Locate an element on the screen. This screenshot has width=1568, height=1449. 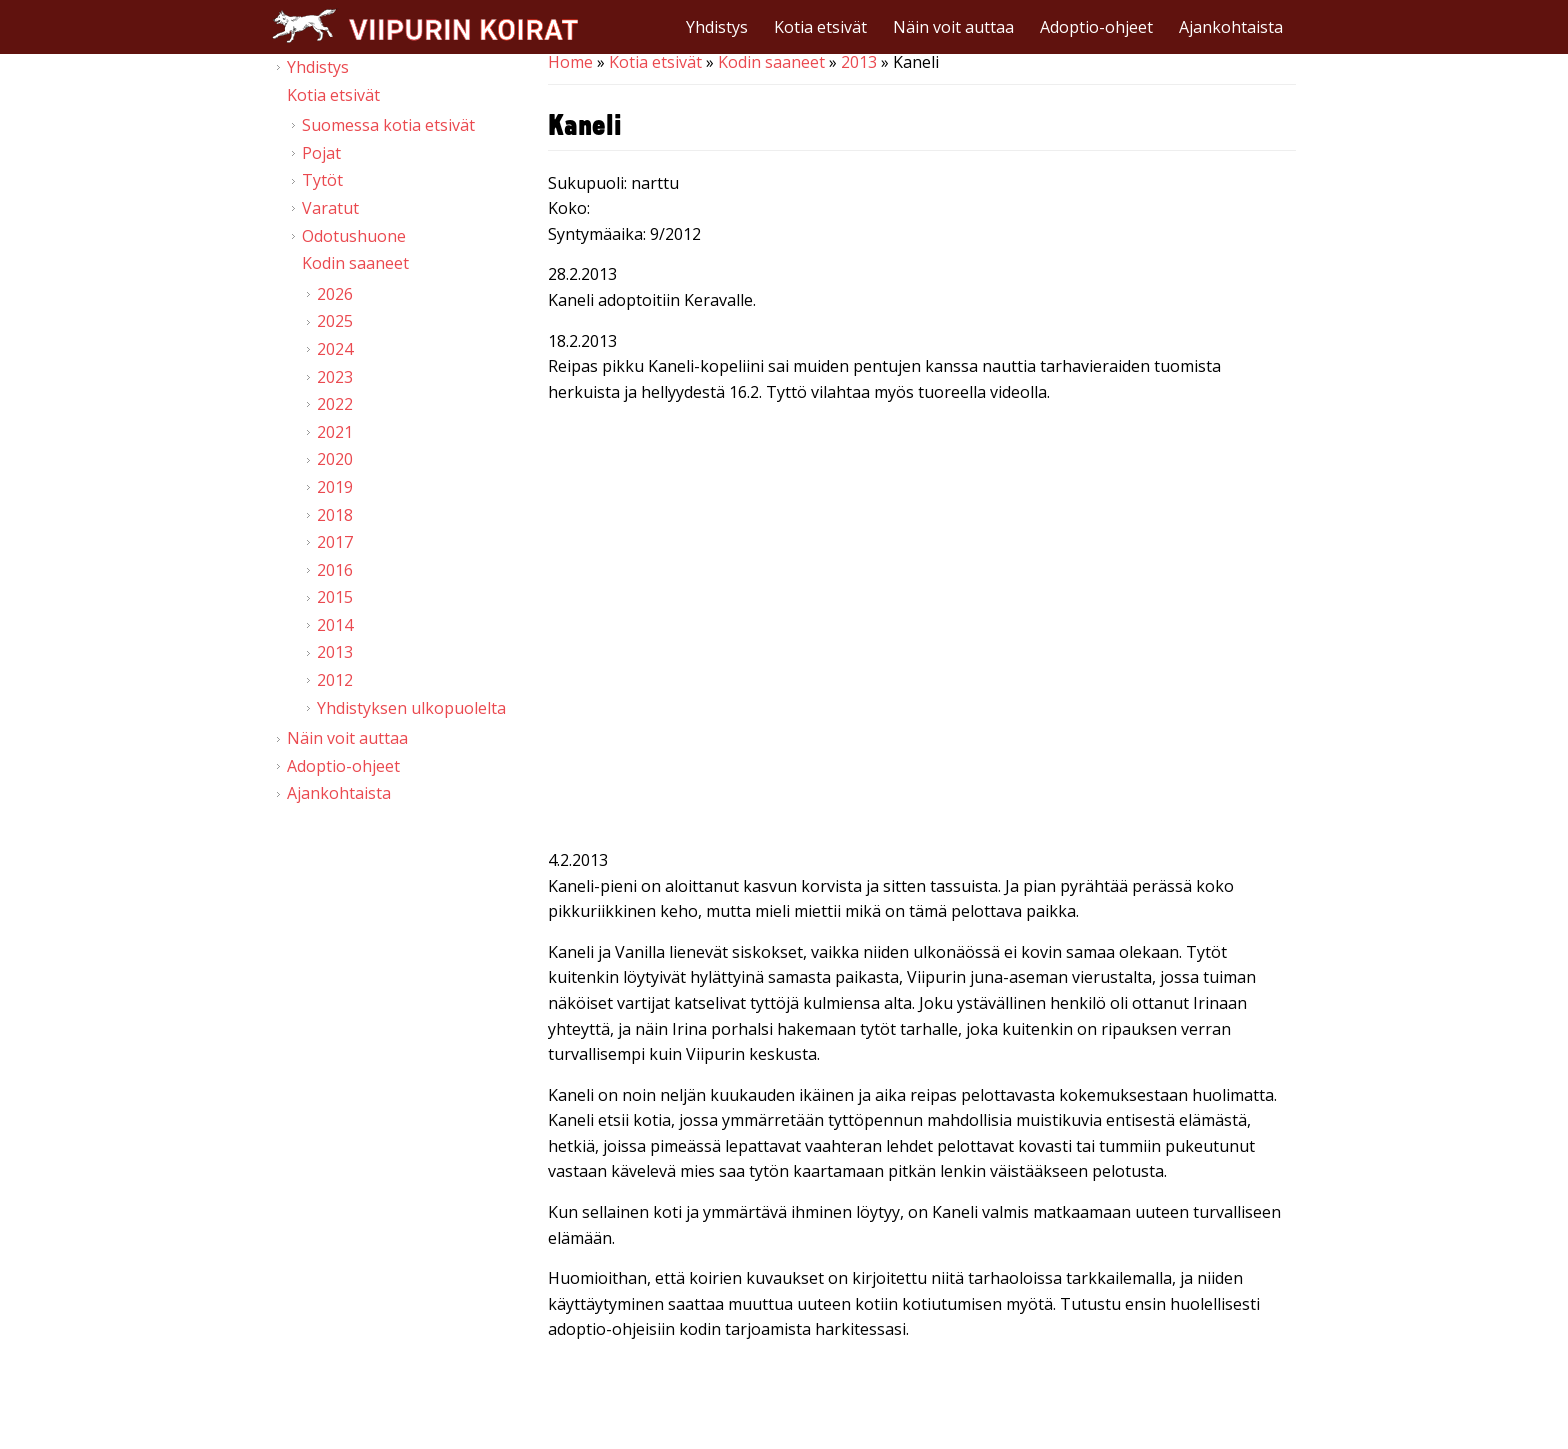
Varatut is located at coordinates (330, 208).